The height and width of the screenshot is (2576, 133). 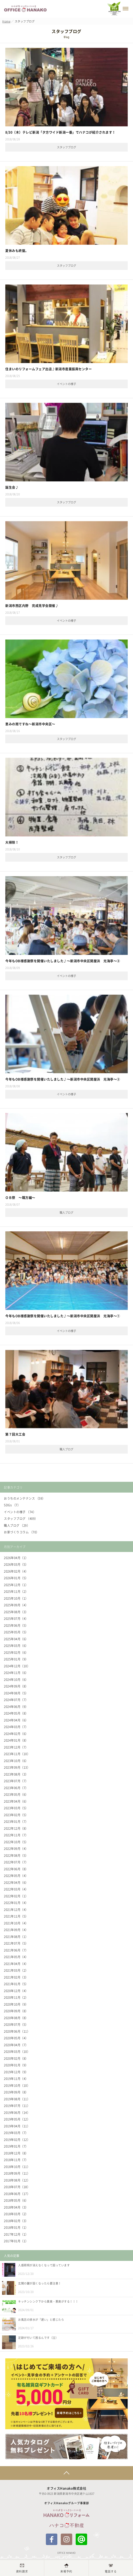 I want to click on スタッフブログ （409）, so click(x=21, y=1518).